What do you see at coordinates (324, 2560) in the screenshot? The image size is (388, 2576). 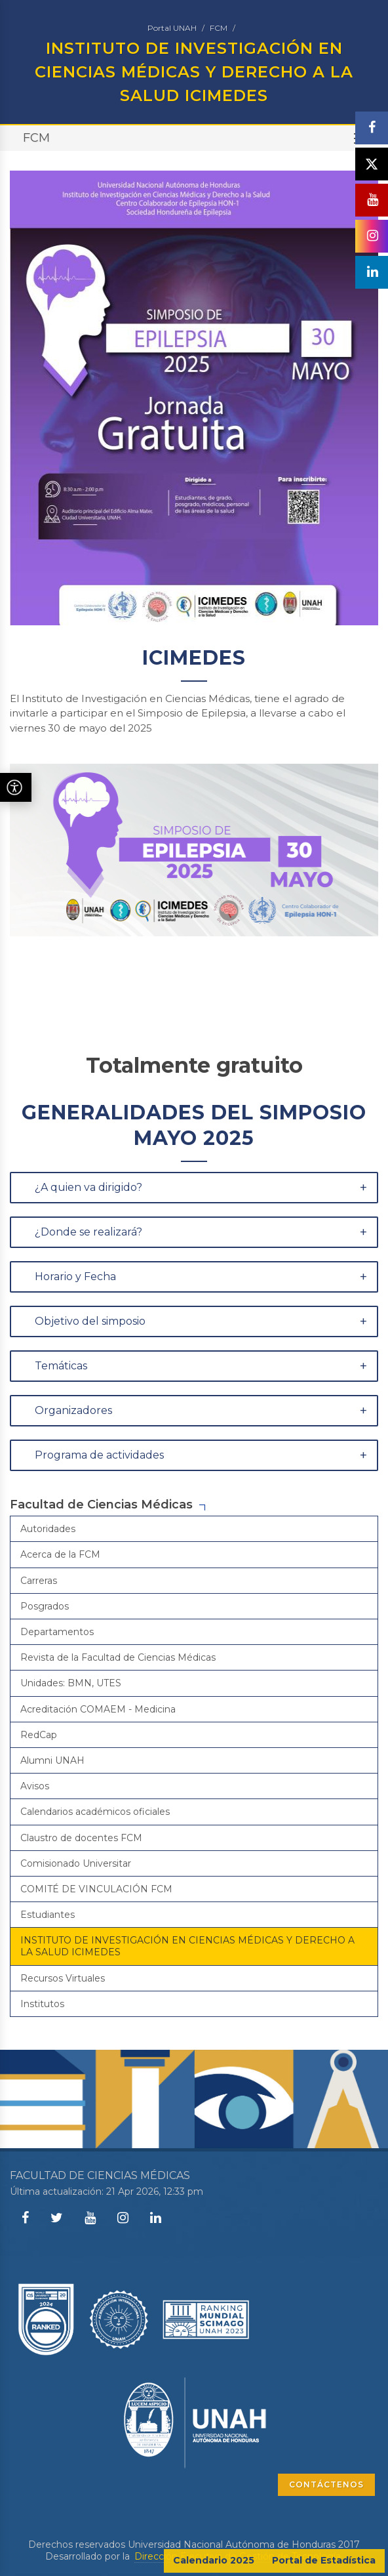 I see `Portal de Estadística` at bounding box center [324, 2560].